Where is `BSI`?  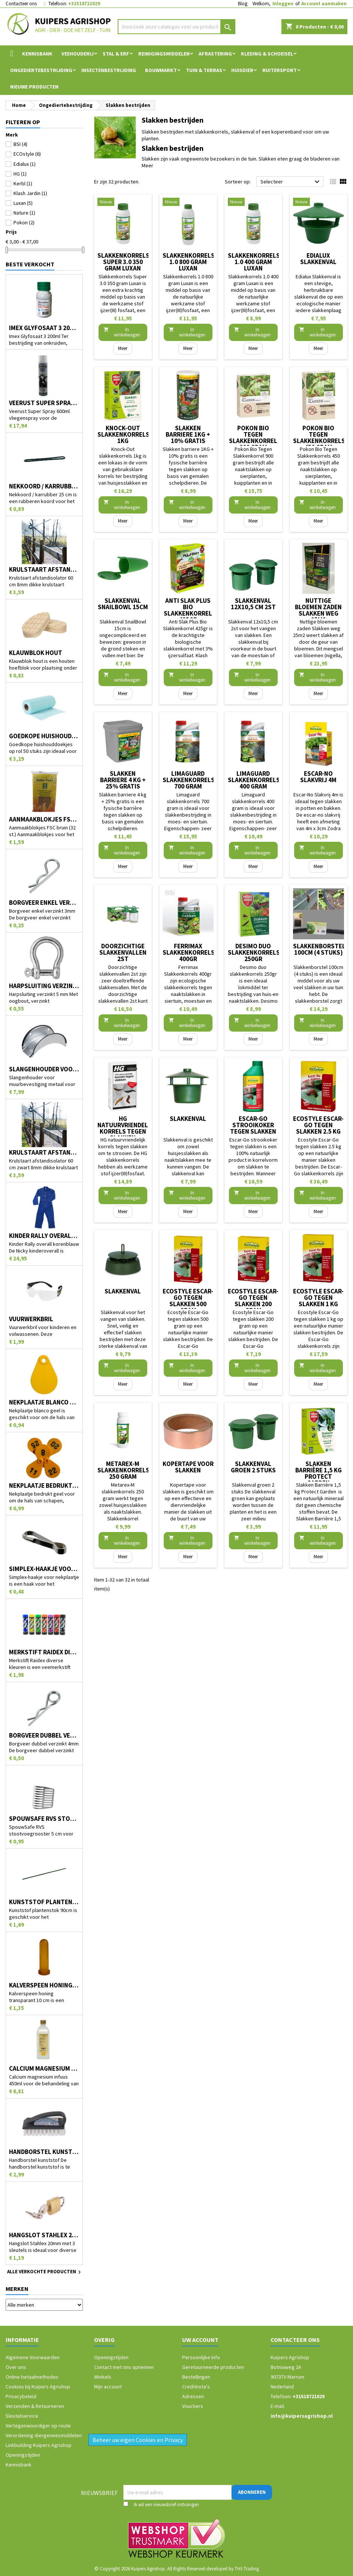
BSI is located at coordinates (20, 144).